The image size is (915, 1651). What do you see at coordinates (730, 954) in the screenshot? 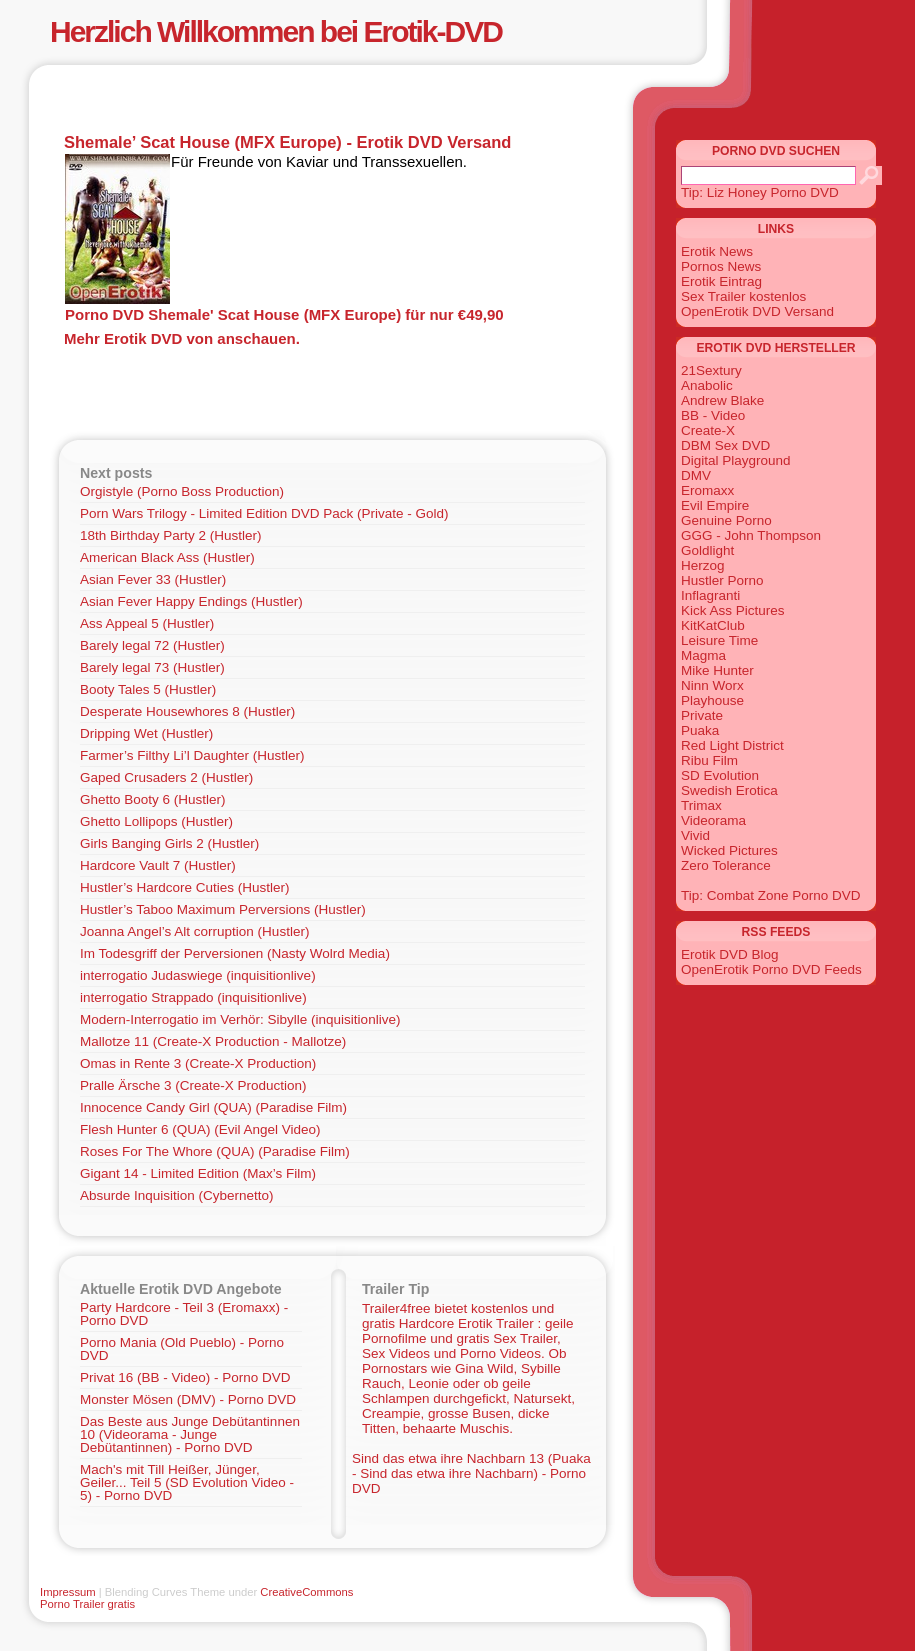
I see `Erotik DVD Blog` at bounding box center [730, 954].